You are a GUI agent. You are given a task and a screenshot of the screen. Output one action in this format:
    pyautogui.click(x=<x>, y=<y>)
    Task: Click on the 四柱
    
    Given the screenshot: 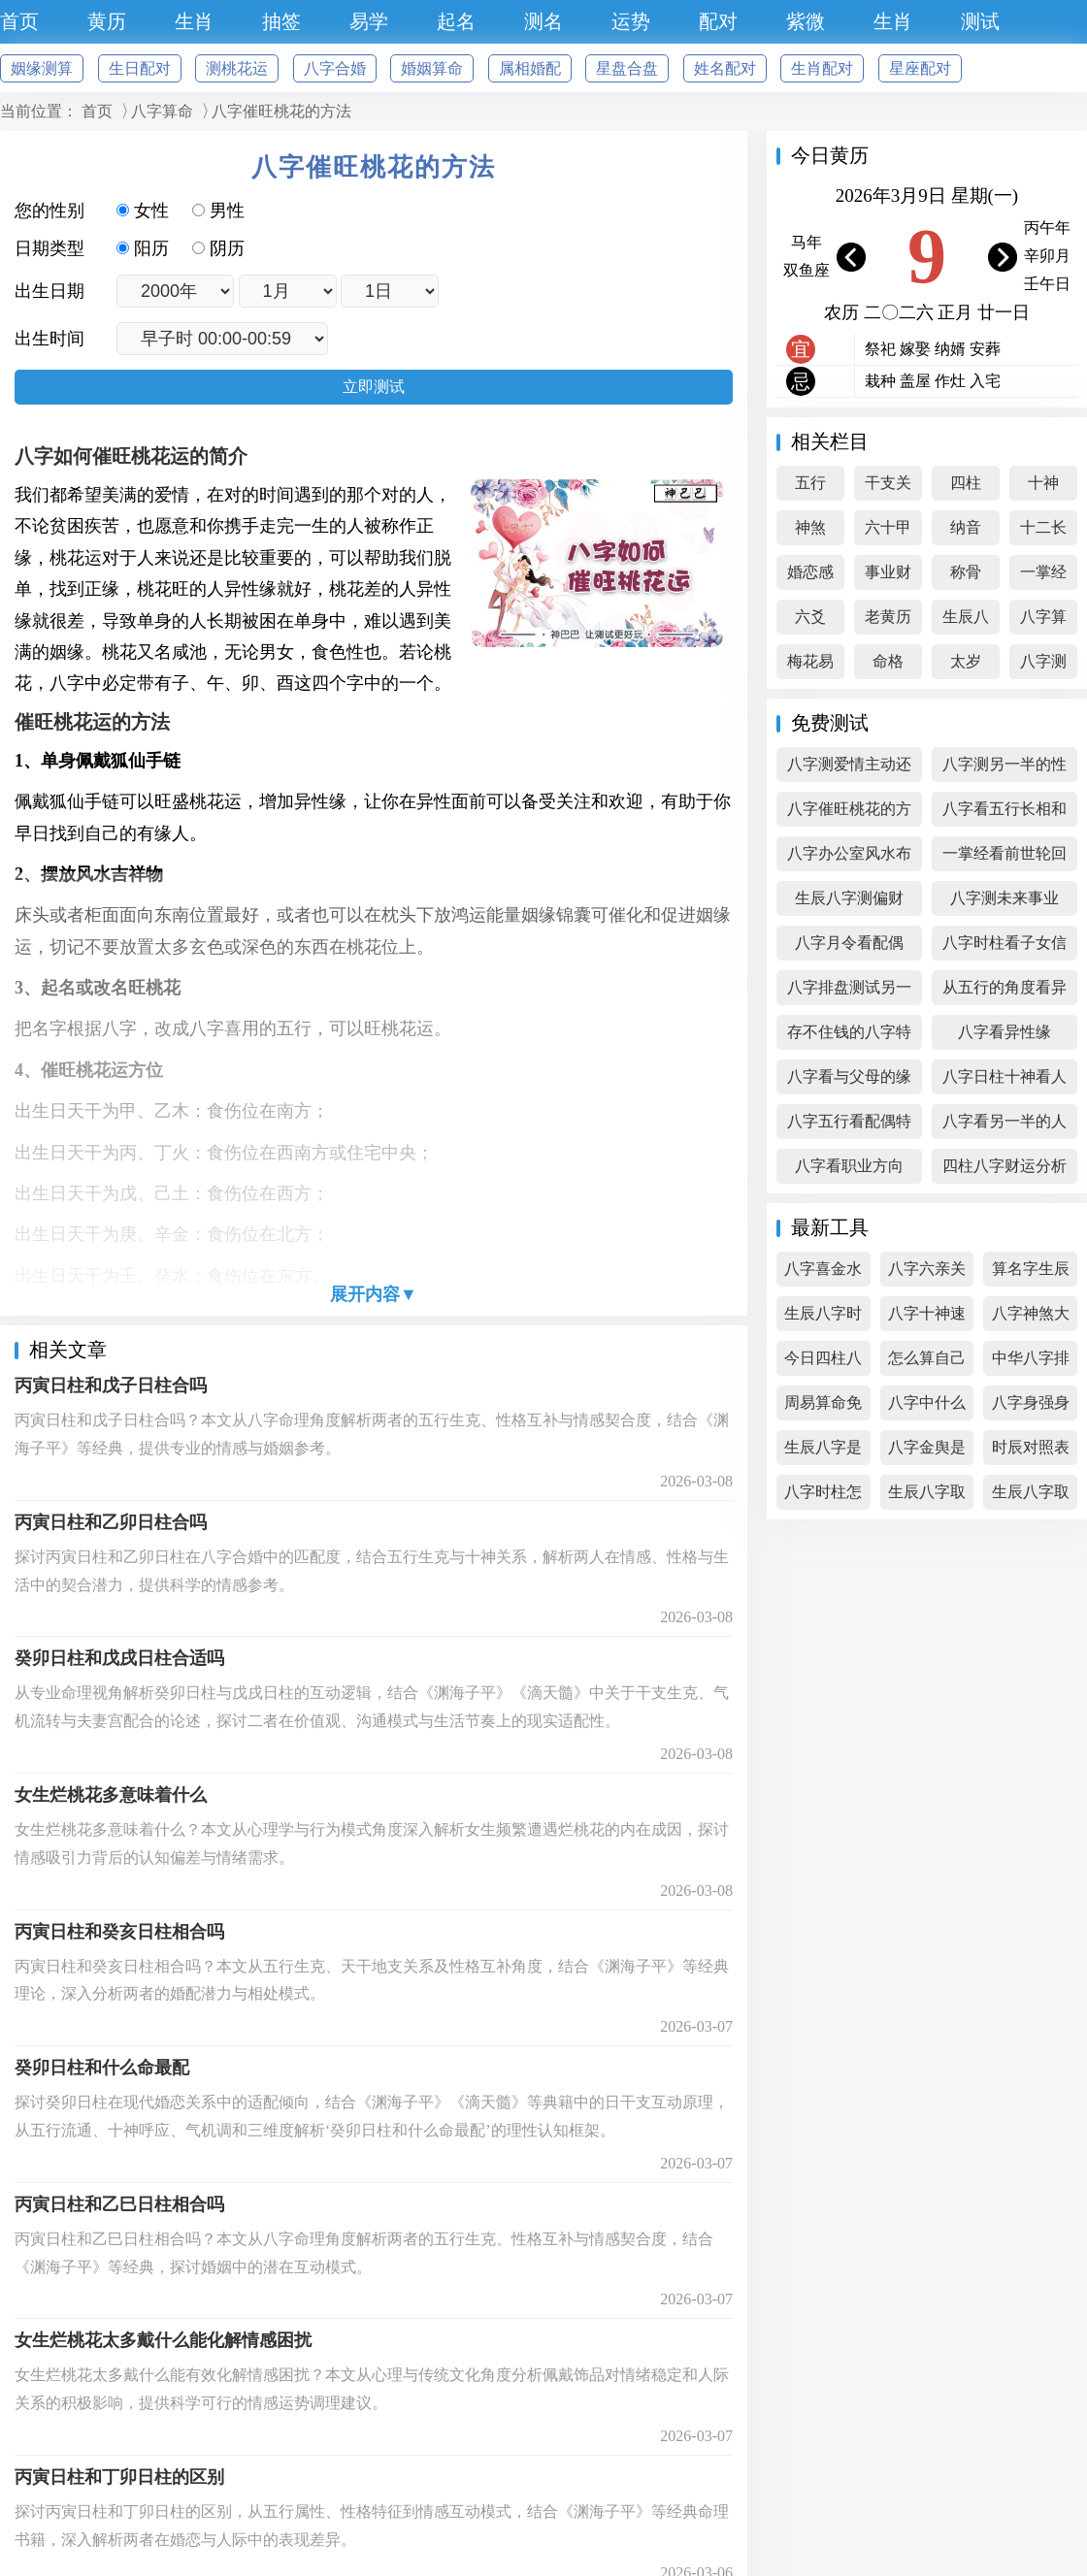 What is the action you would take?
    pyautogui.click(x=965, y=482)
    